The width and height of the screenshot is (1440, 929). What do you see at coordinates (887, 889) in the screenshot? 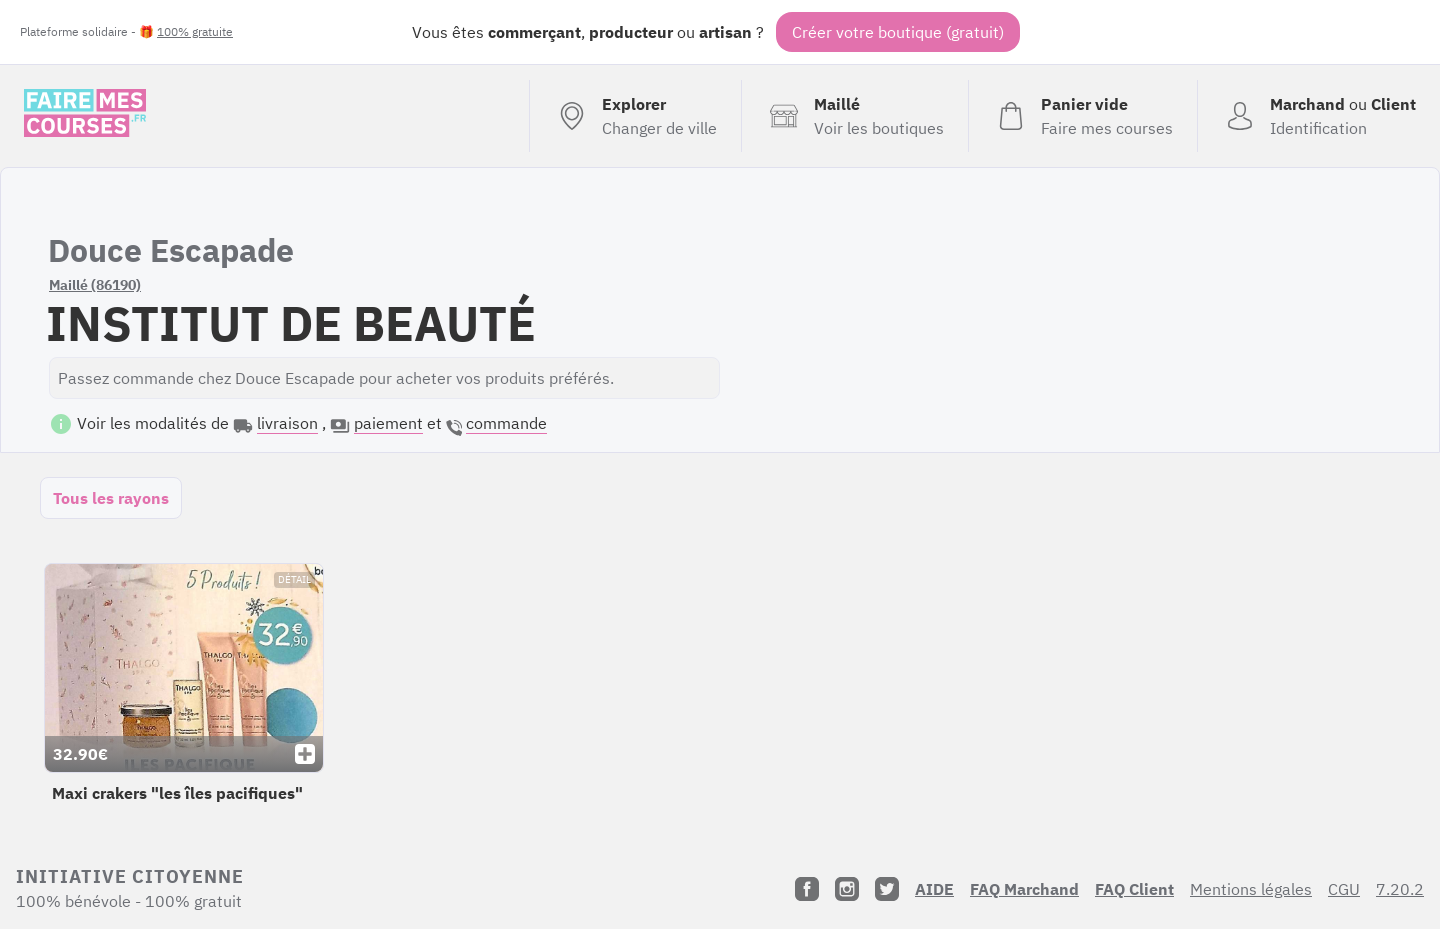
I see `[Twitter]` at bounding box center [887, 889].